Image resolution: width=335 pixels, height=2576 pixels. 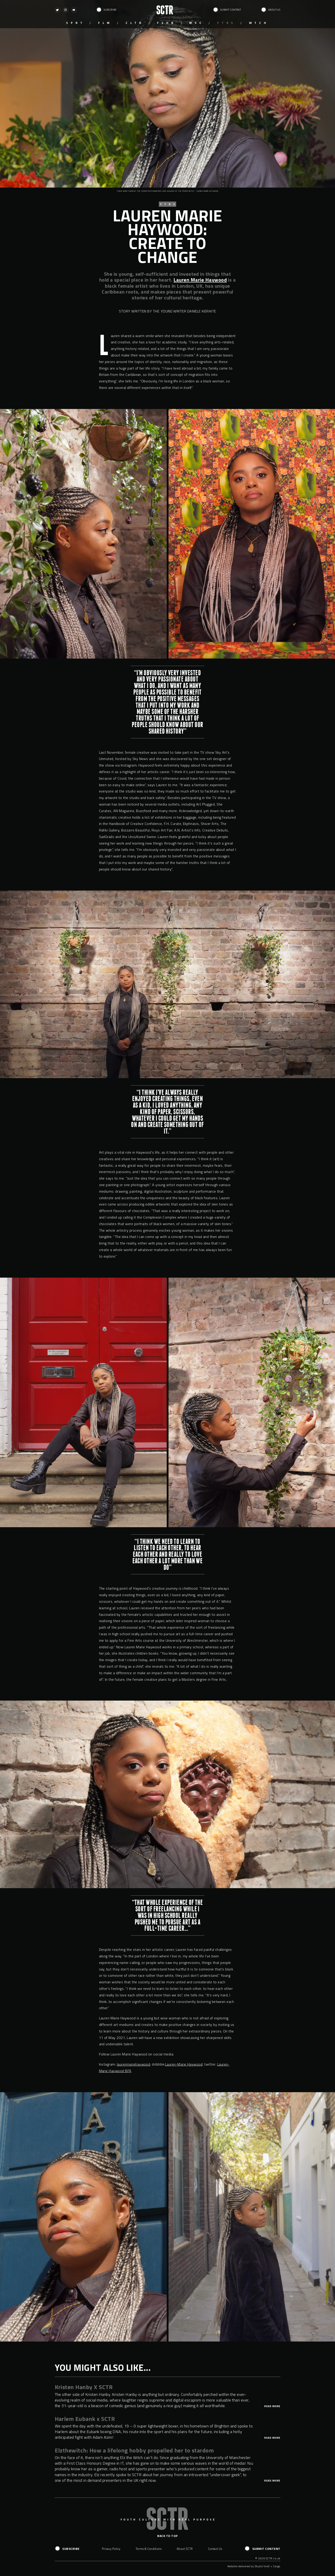 I want to click on Kristen Hanby X SCTR, so click(x=84, y=2387).